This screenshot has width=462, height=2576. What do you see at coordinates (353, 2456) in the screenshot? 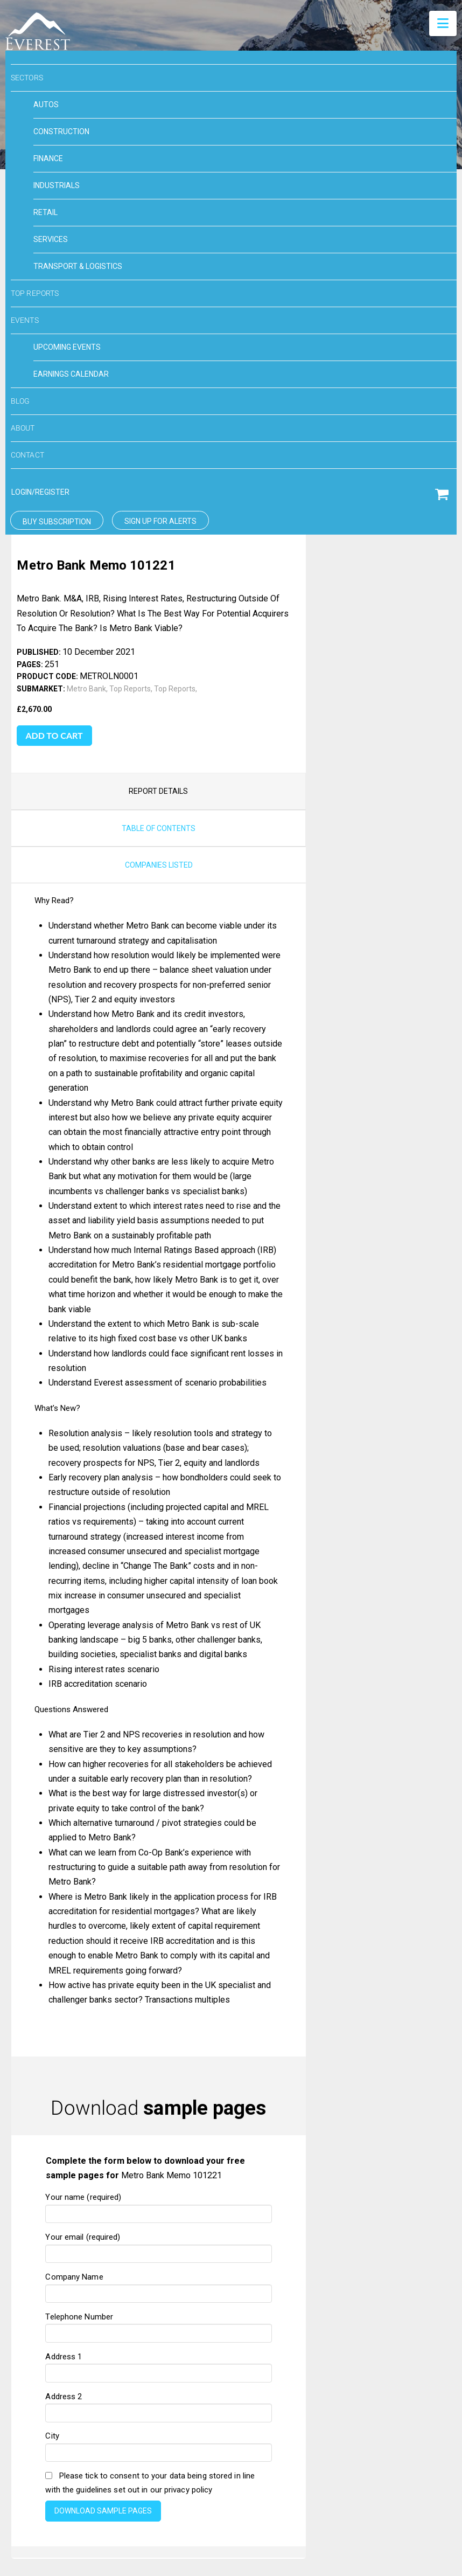
I see `Careers` at bounding box center [353, 2456].